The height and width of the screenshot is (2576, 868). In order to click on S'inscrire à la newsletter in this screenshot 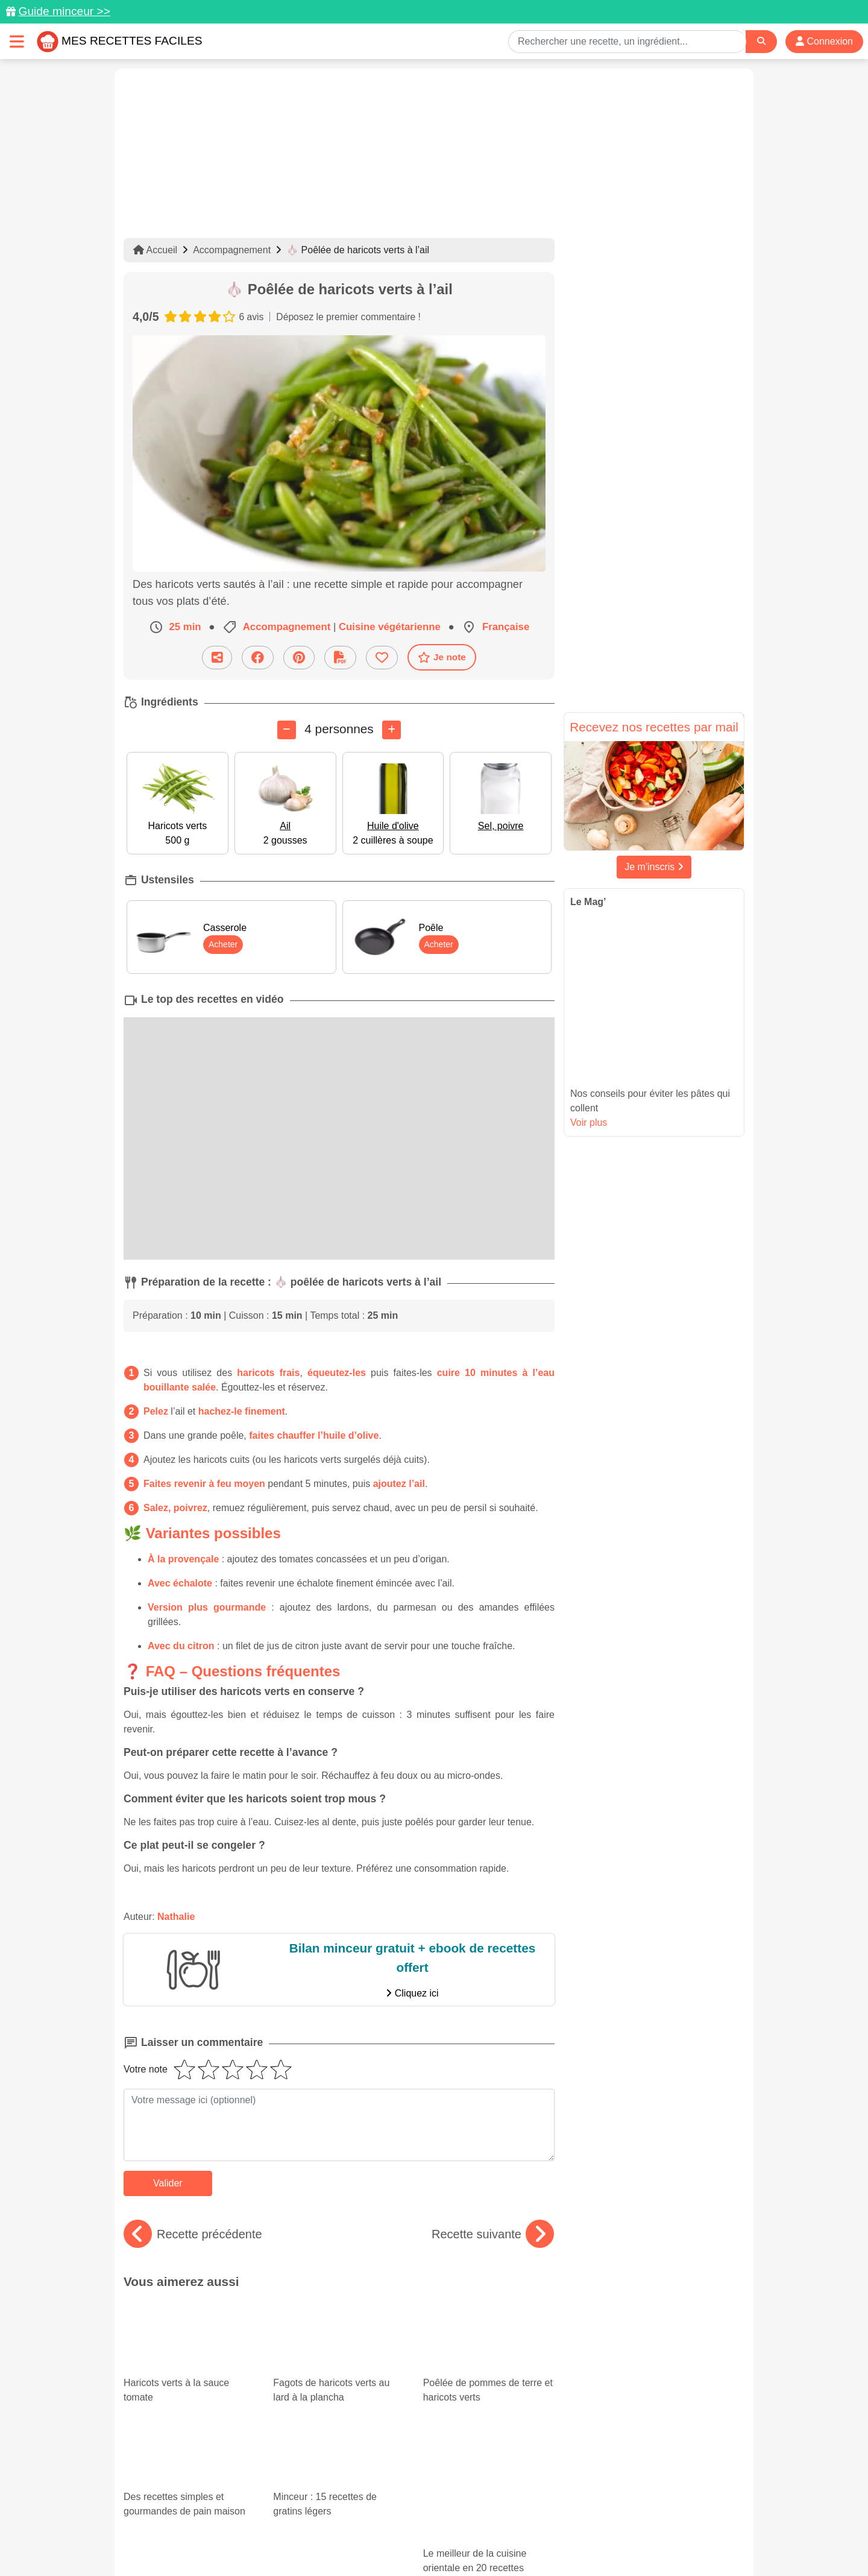, I will do `click(551, 2541)`.